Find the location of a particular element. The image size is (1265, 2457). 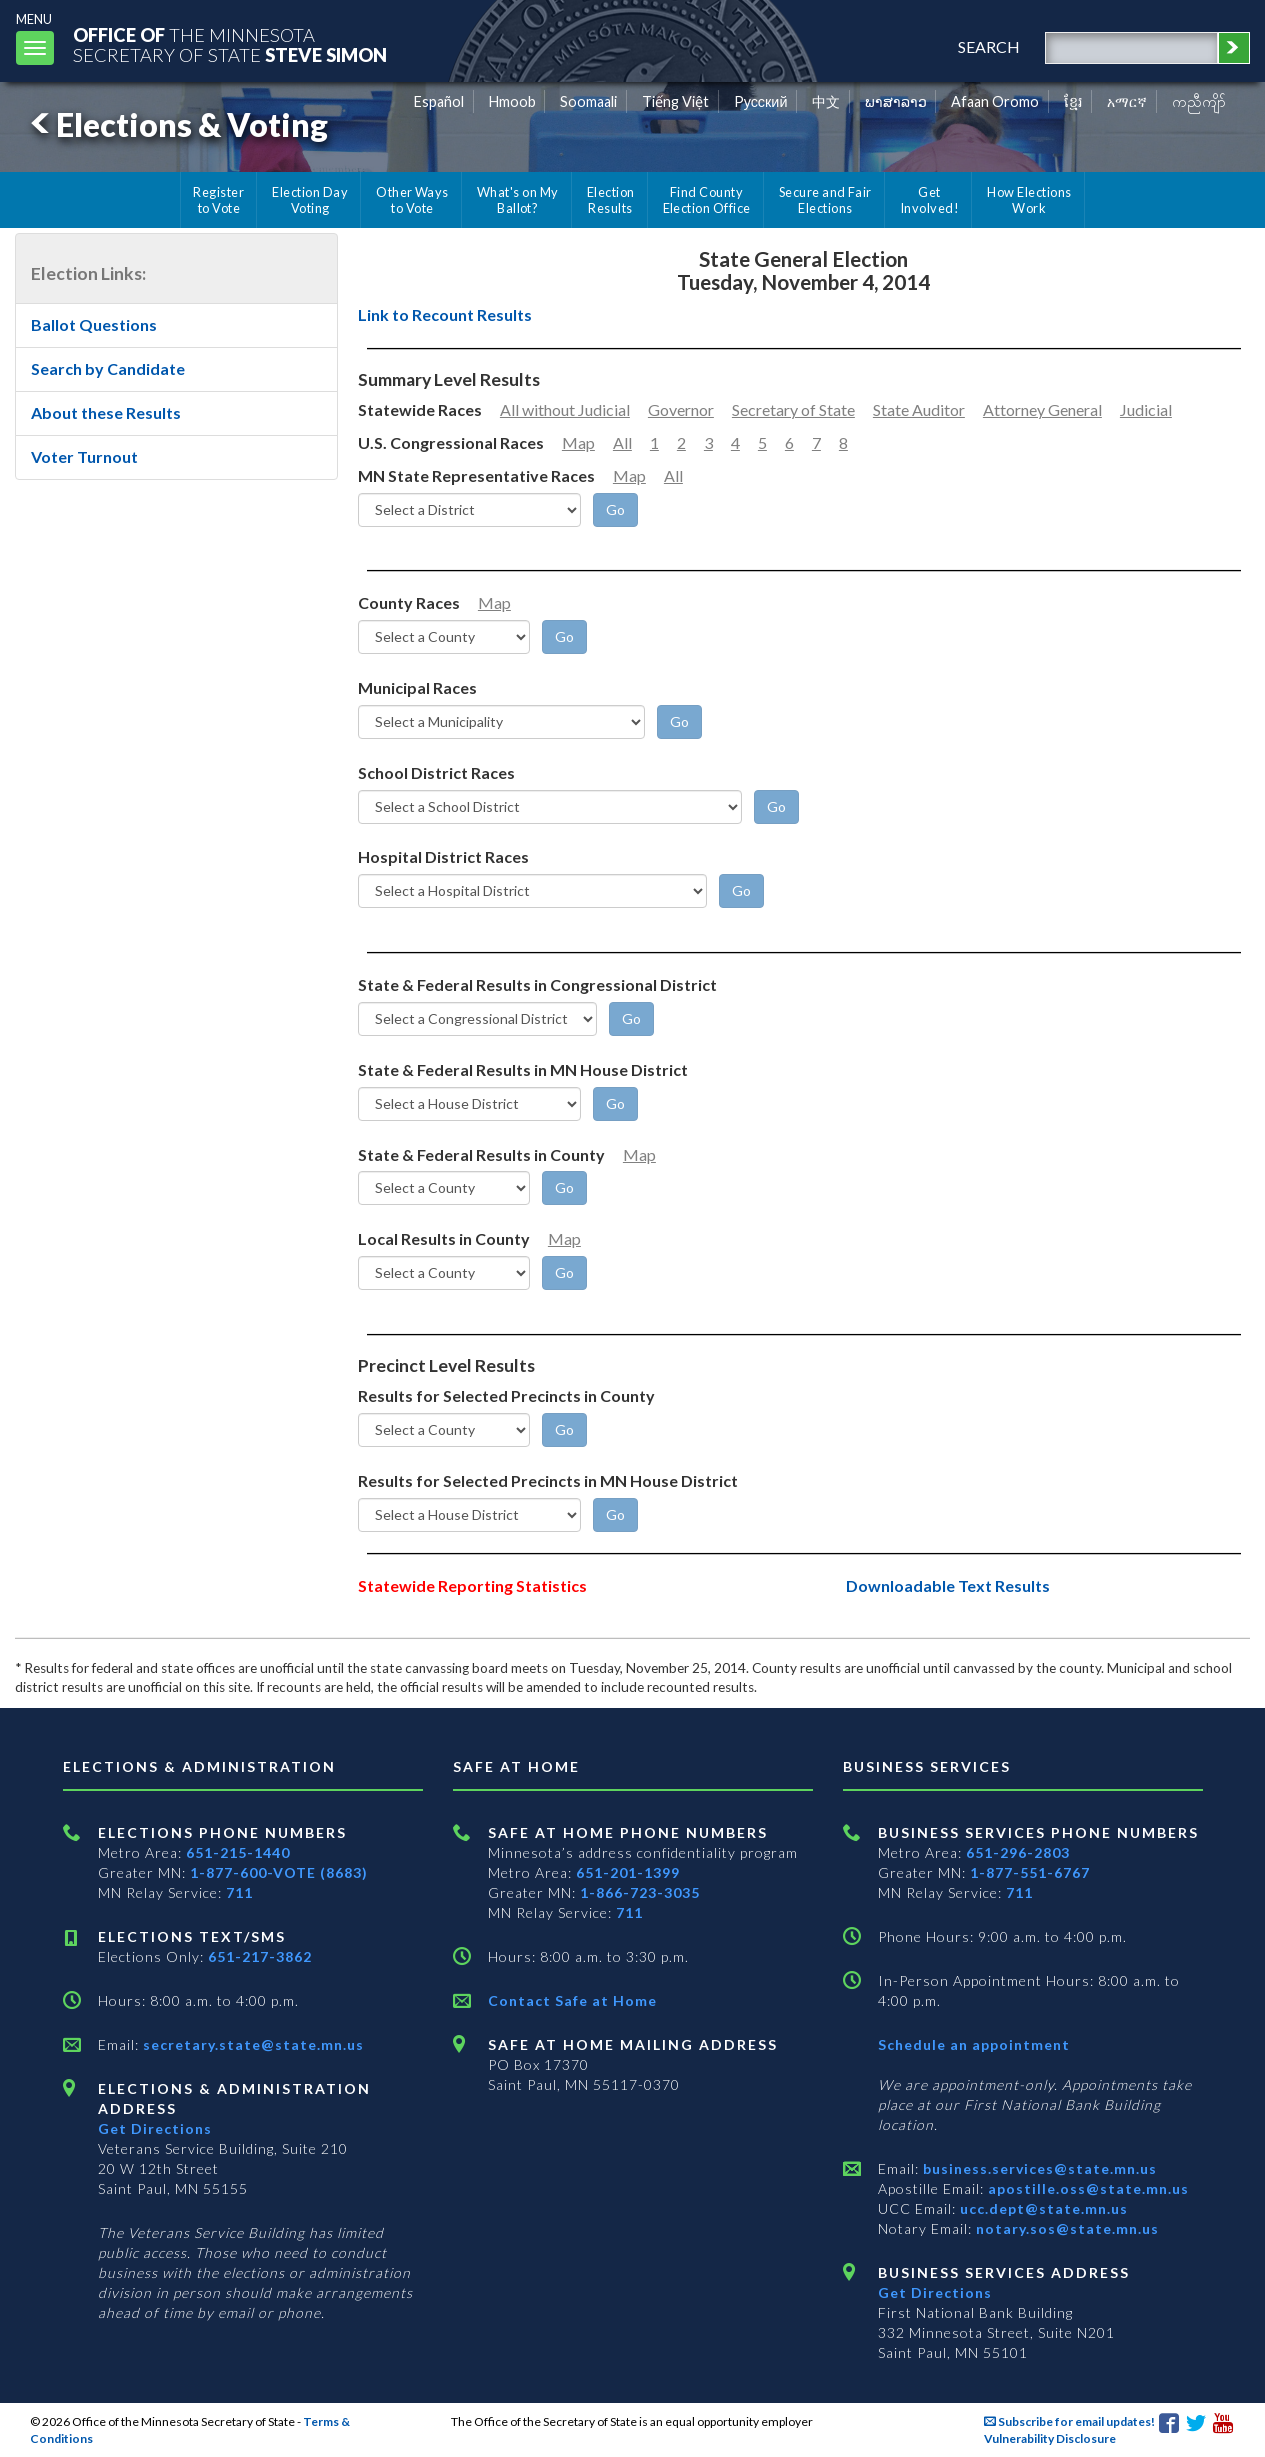

中文 [Chinese] is located at coordinates (826, 101).